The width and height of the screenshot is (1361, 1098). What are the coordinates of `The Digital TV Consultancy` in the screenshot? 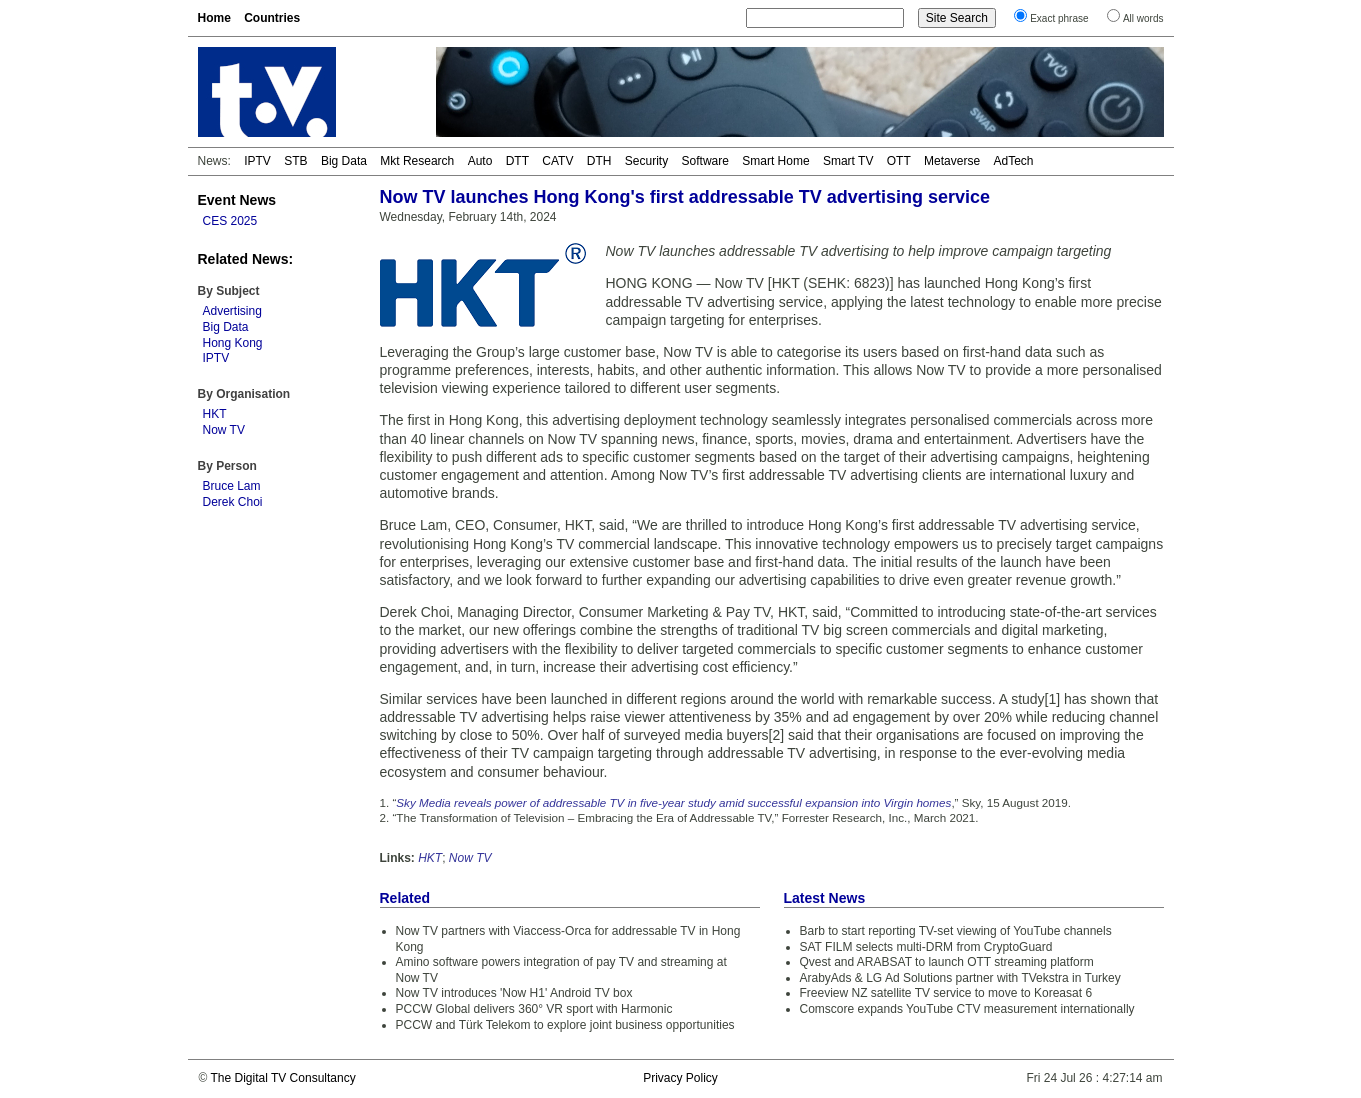 It's located at (282, 1078).